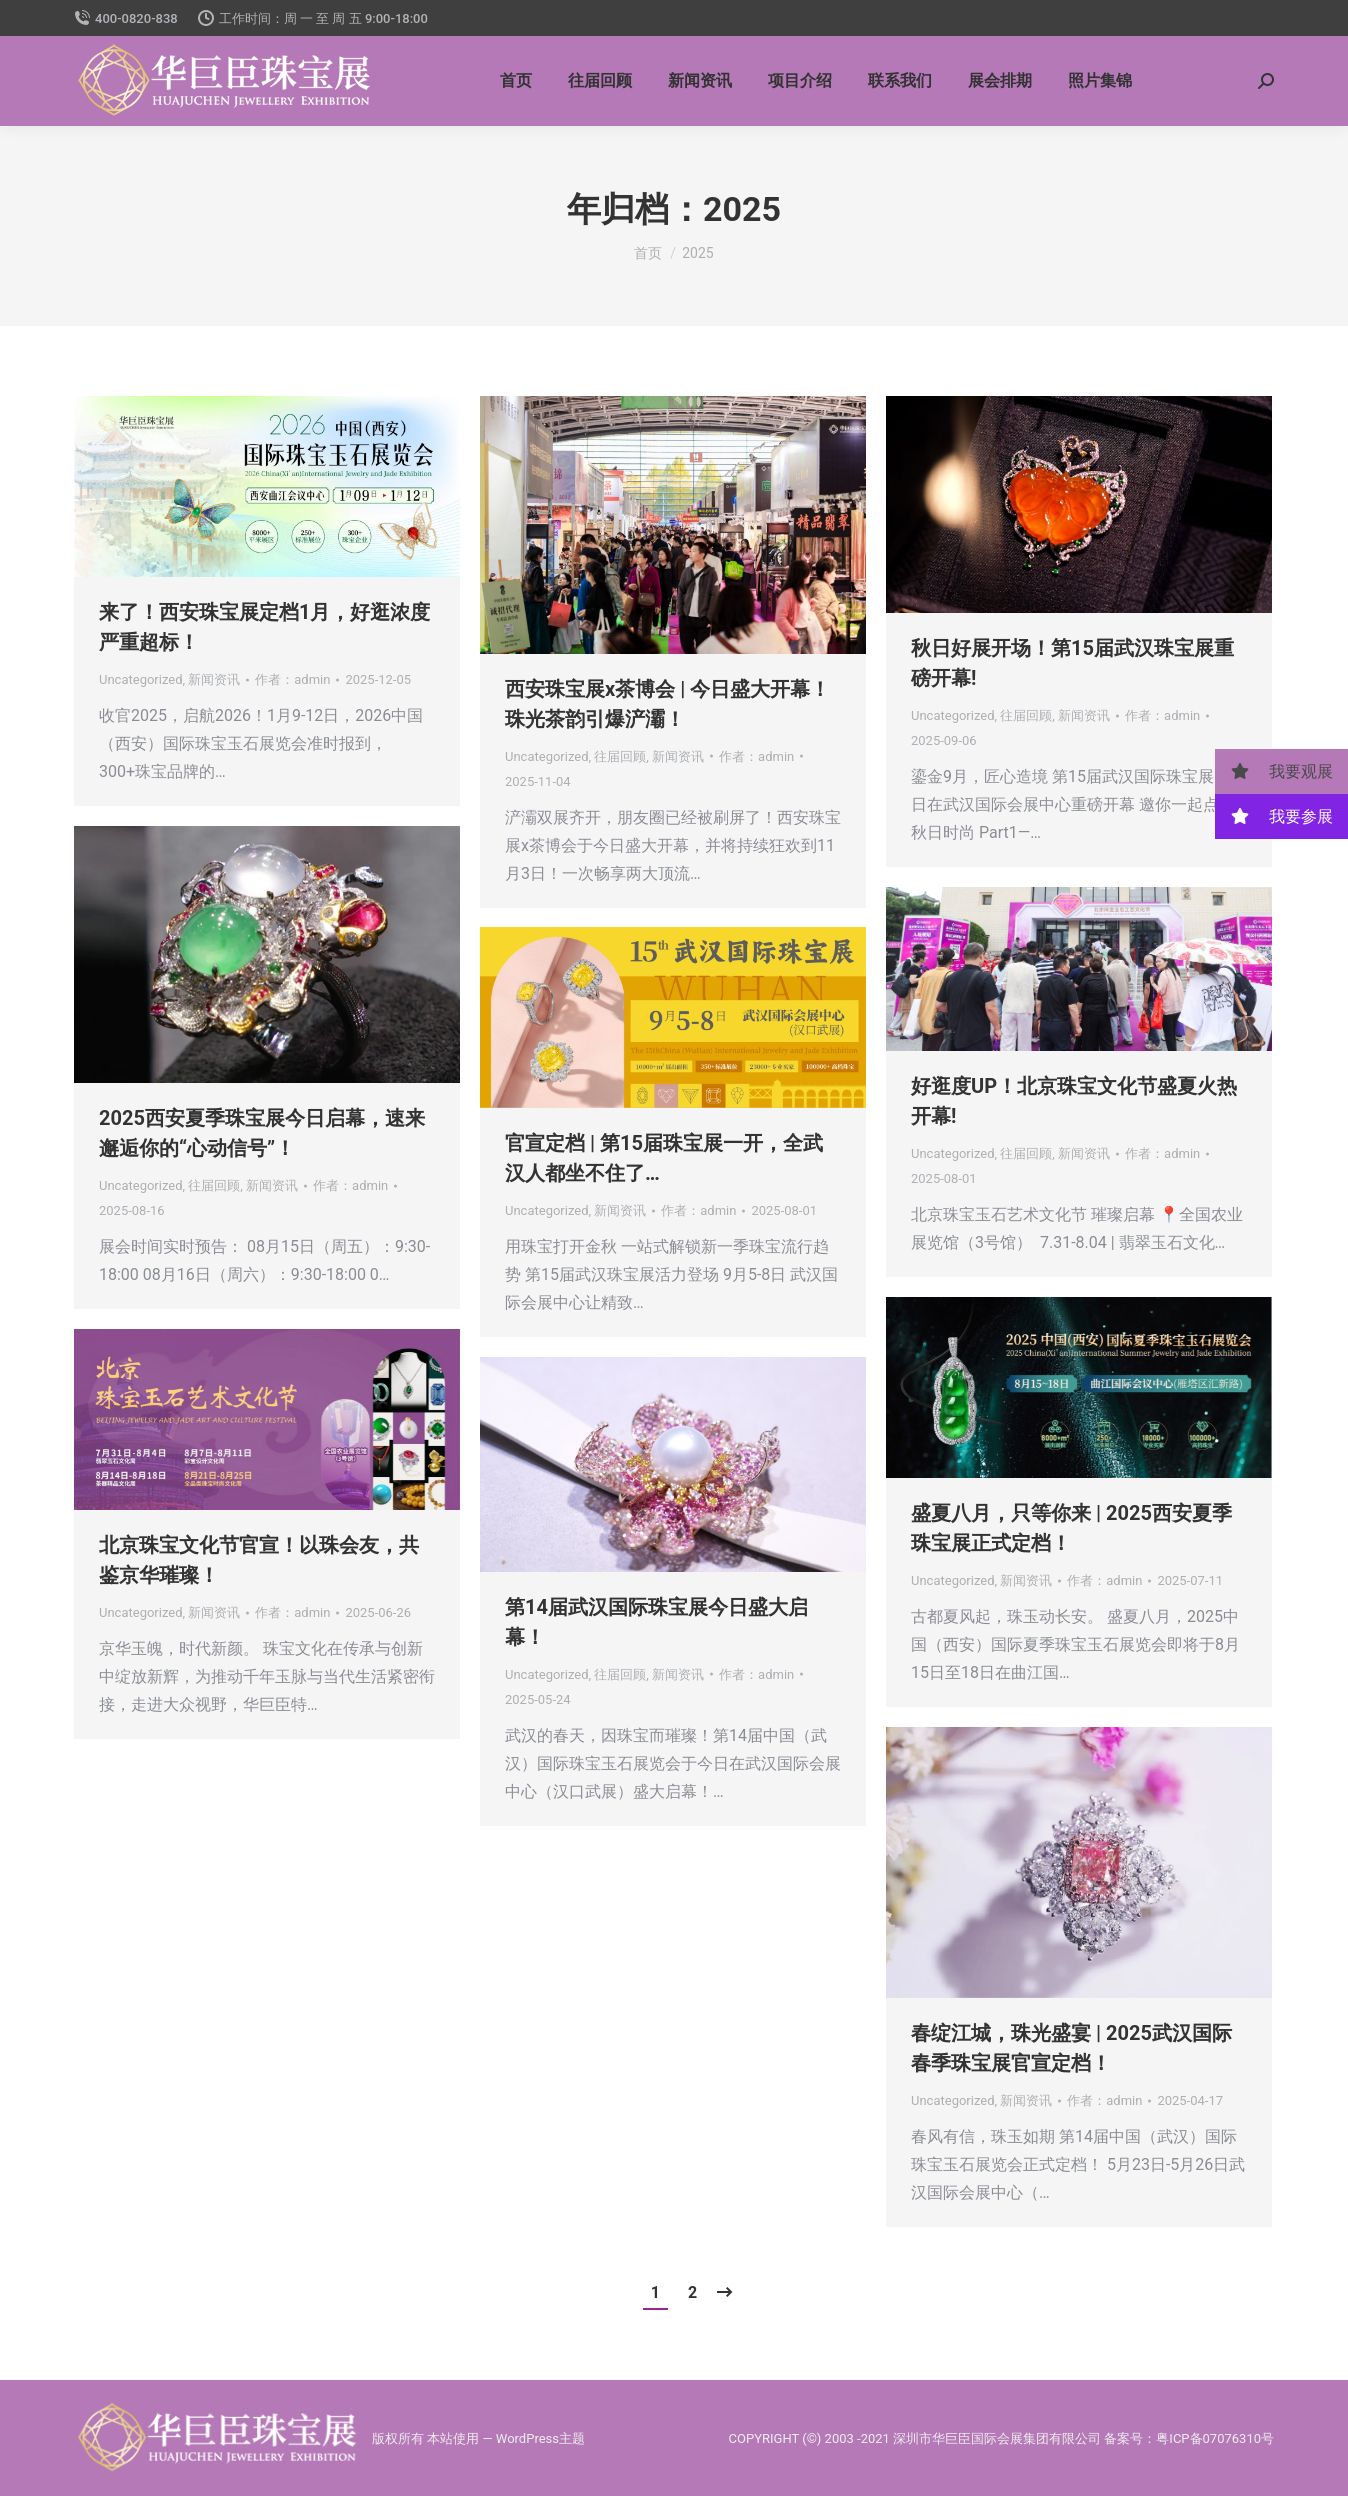 This screenshot has height=2496, width=1348. Describe the element at coordinates (516, 81) in the screenshot. I see `[menuitem]` at that location.